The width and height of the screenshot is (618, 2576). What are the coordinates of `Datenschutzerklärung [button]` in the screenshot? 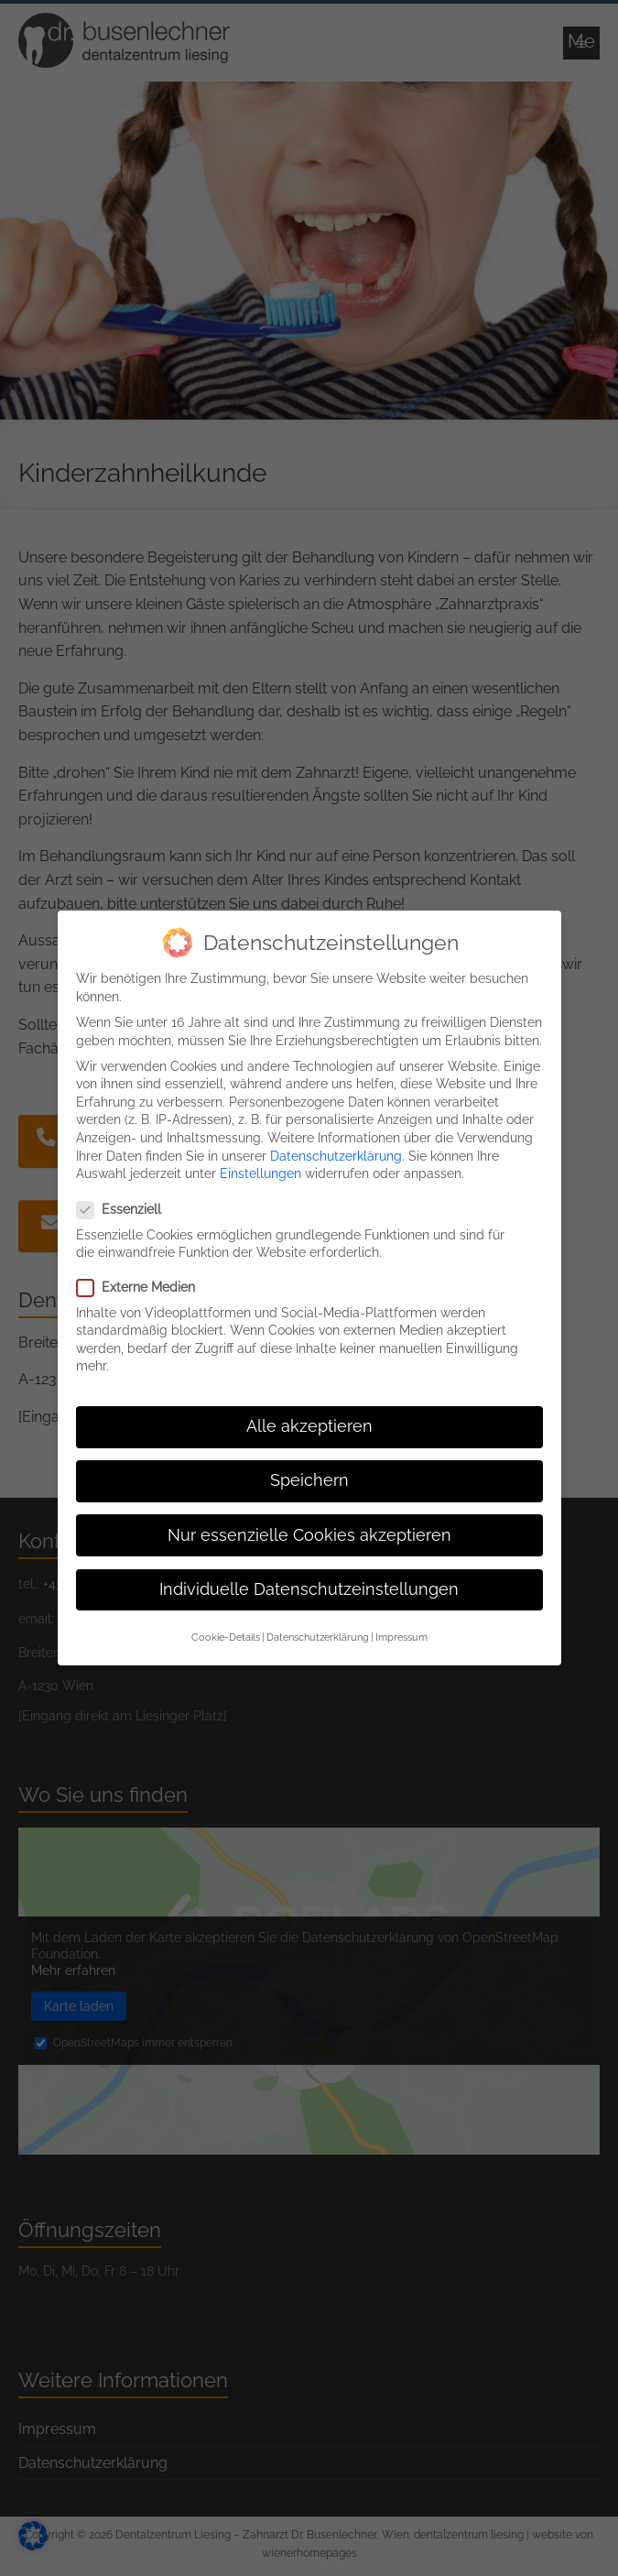 It's located at (317, 1621).